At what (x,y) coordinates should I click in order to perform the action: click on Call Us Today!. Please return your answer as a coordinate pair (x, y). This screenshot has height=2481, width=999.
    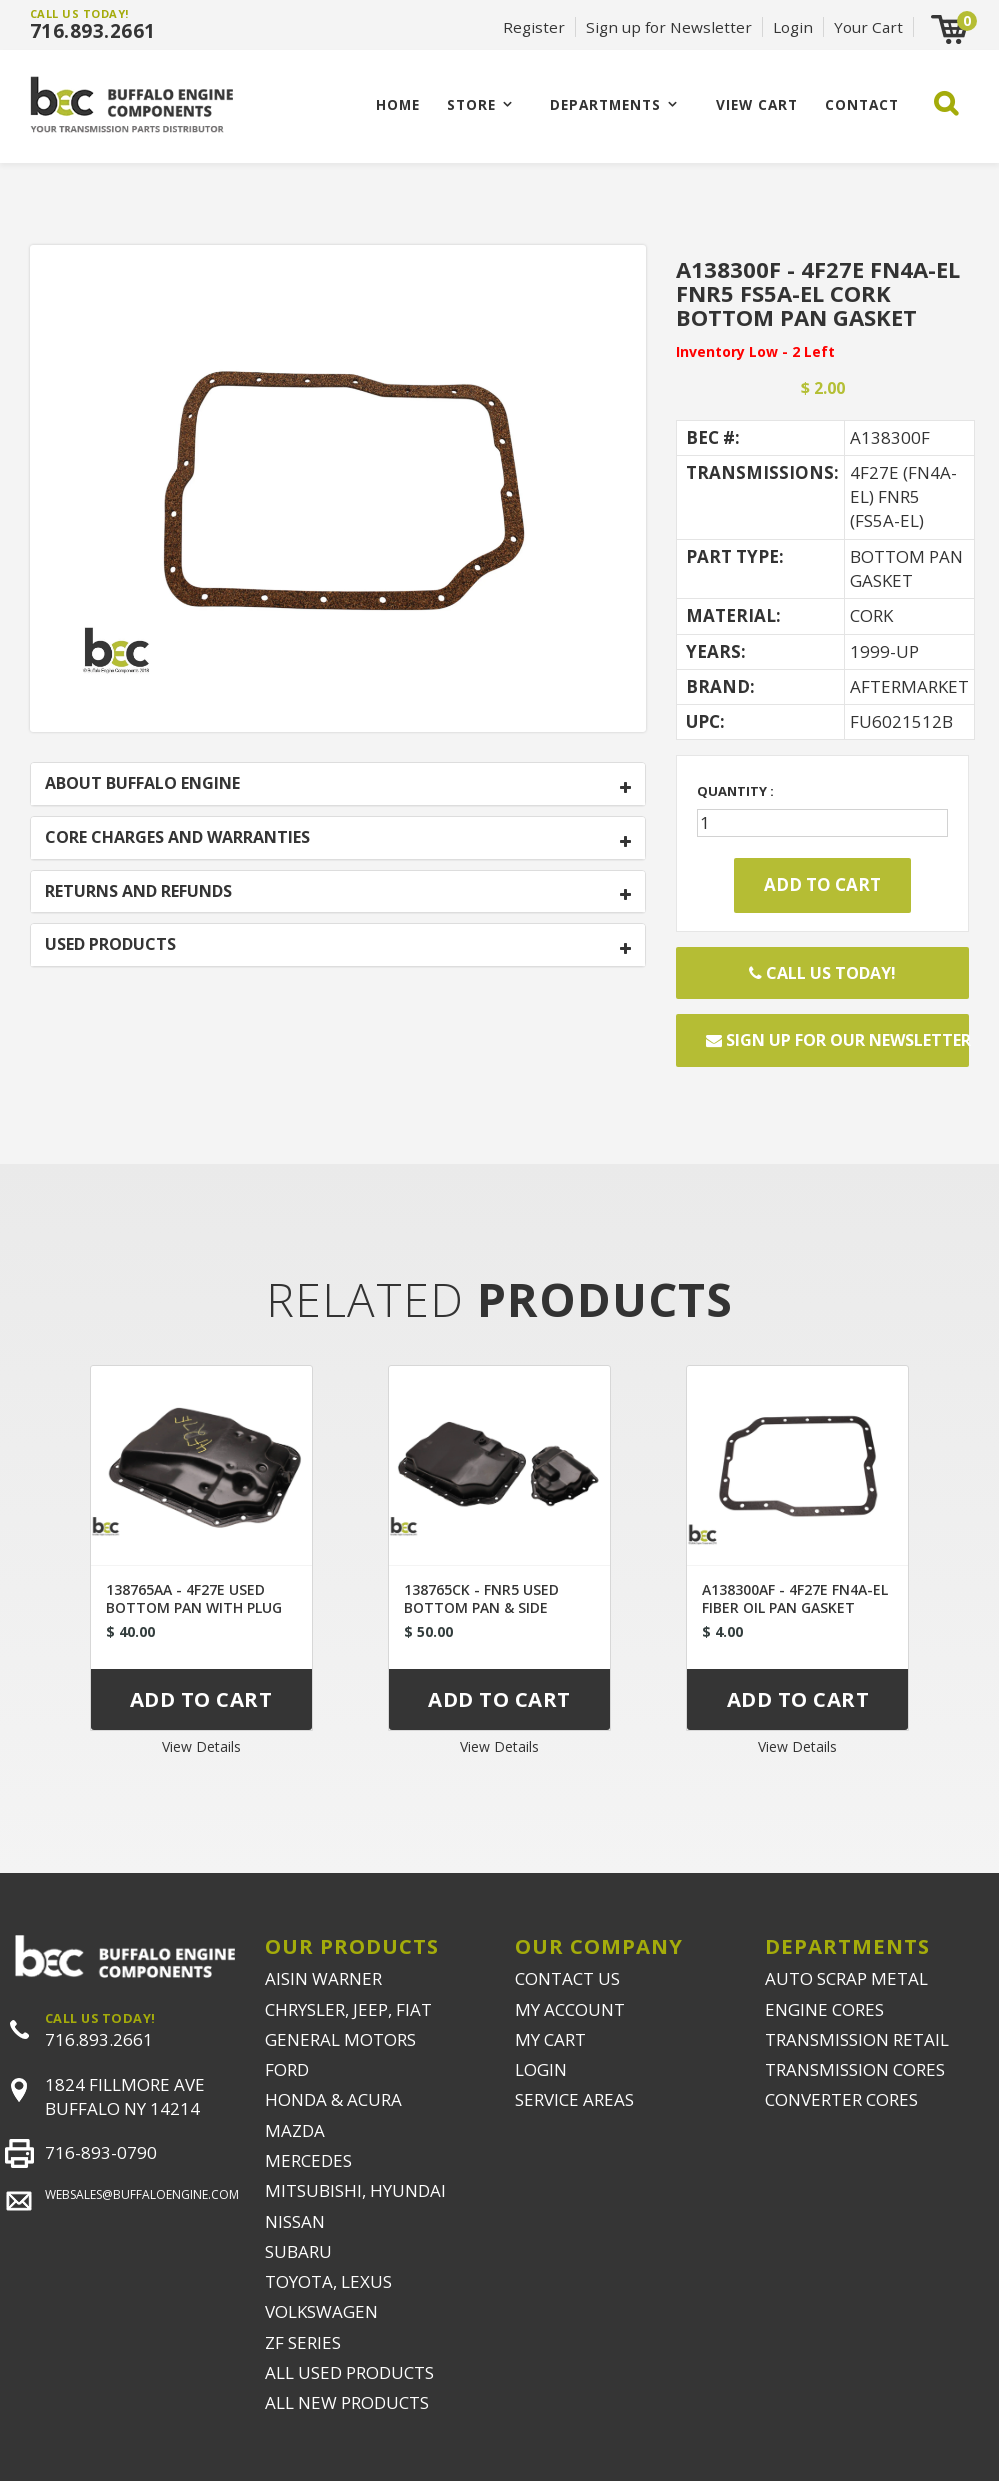
    Looking at the image, I should click on (822, 973).